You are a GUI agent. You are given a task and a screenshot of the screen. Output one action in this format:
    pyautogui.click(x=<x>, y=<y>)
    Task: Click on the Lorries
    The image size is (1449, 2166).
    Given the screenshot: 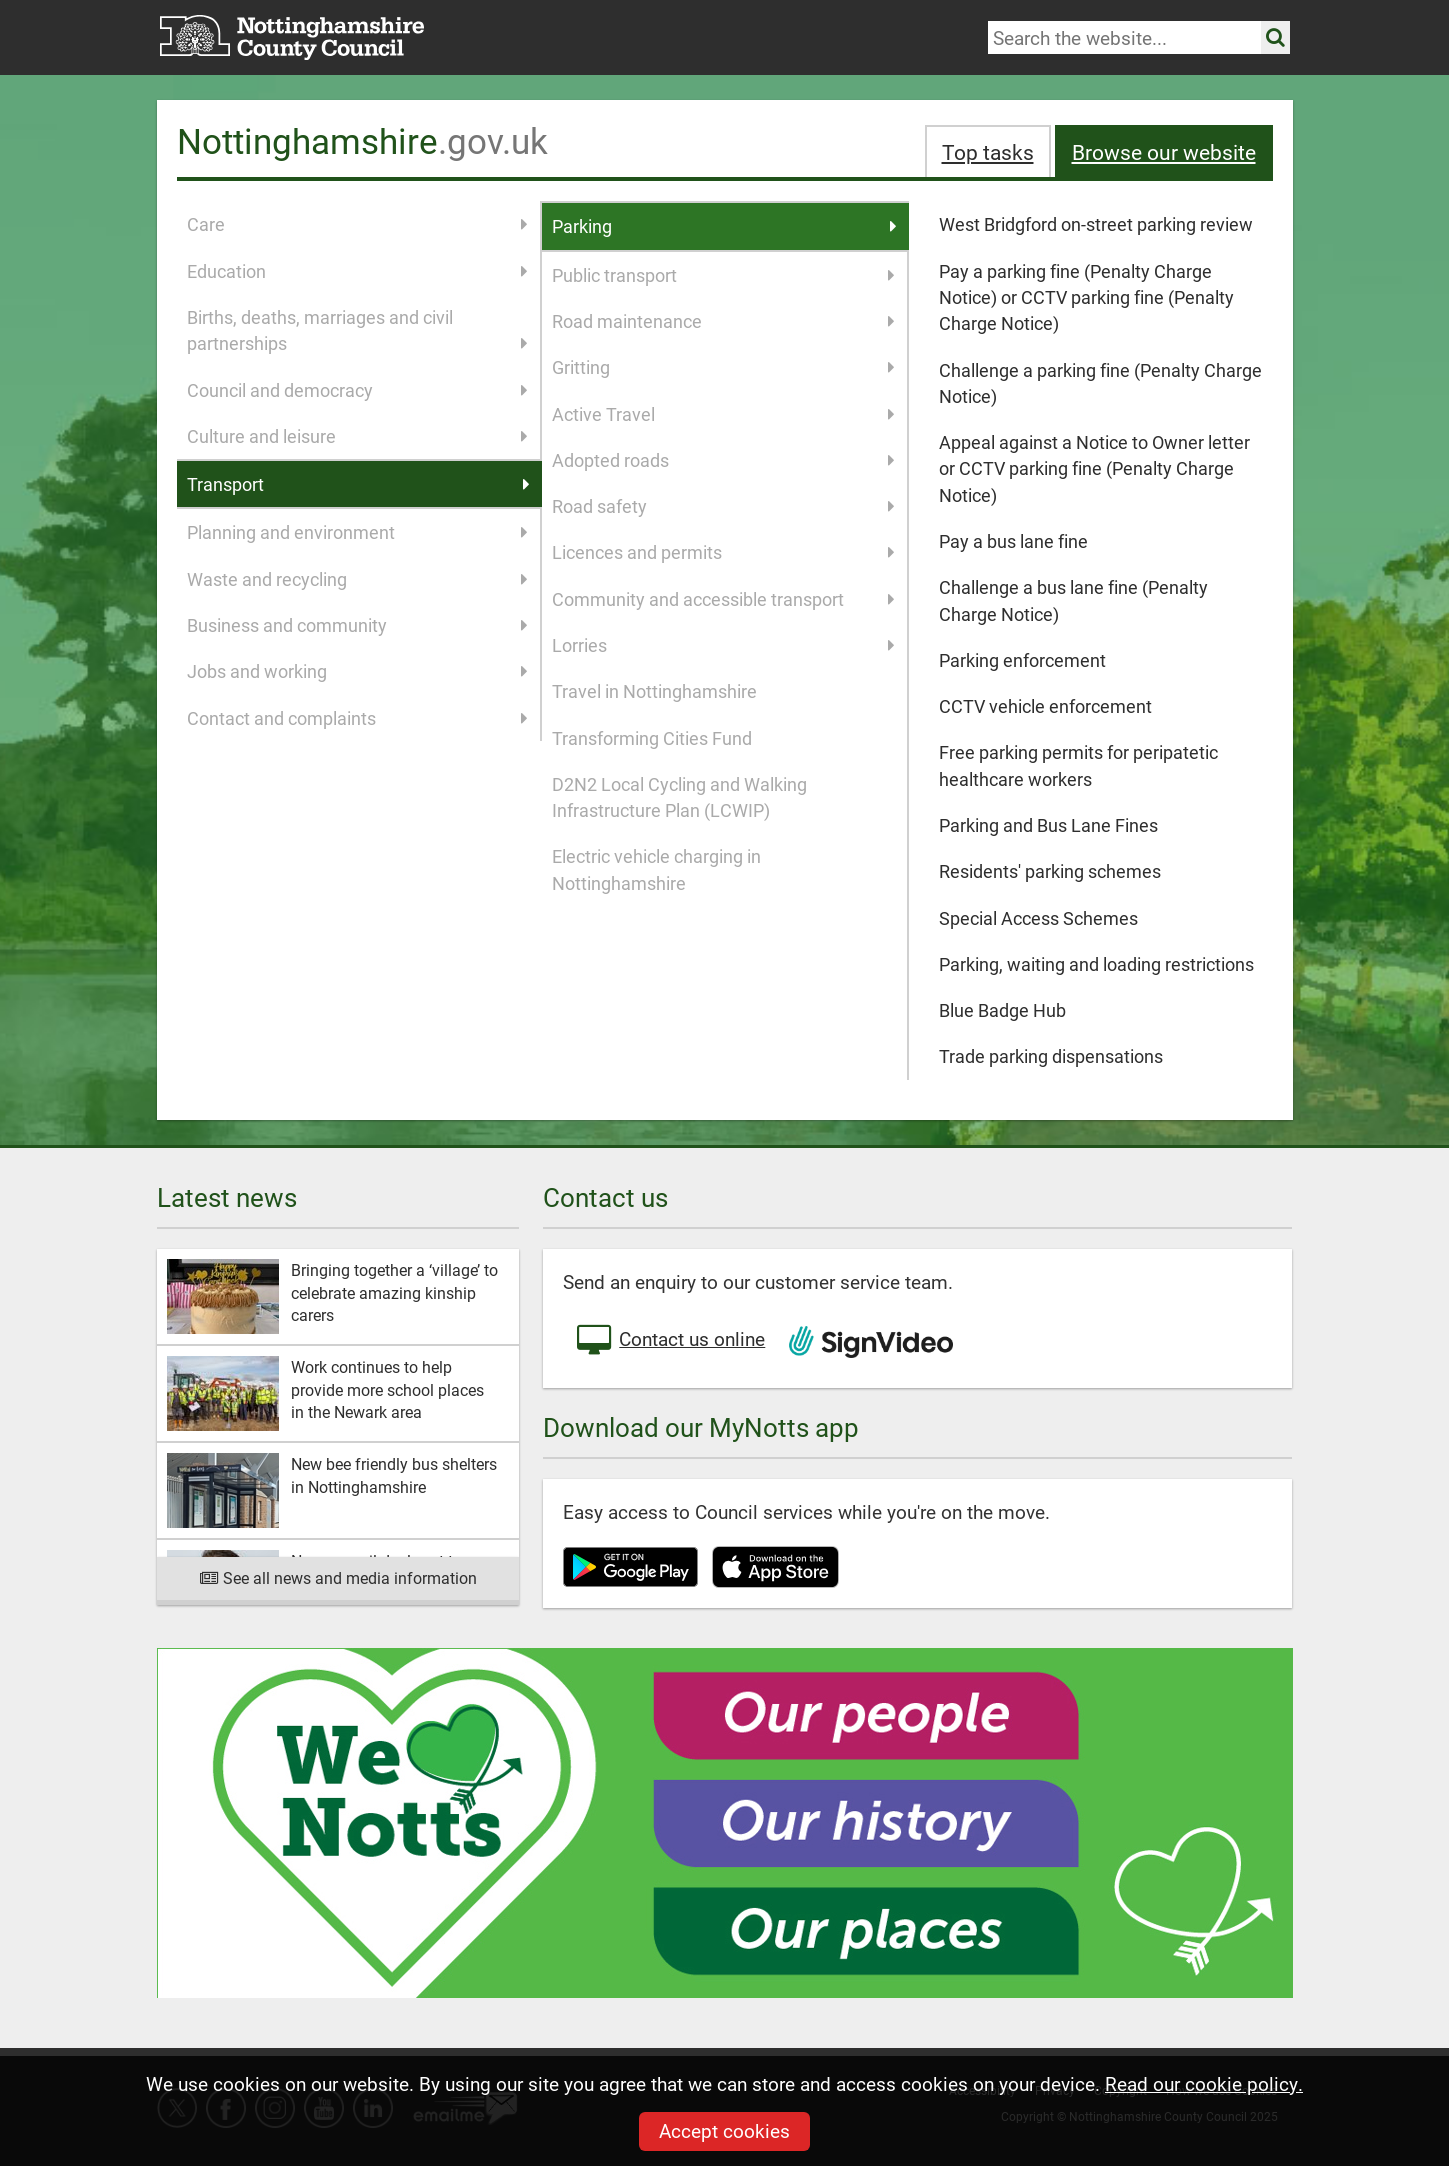 What is the action you would take?
    pyautogui.click(x=723, y=645)
    